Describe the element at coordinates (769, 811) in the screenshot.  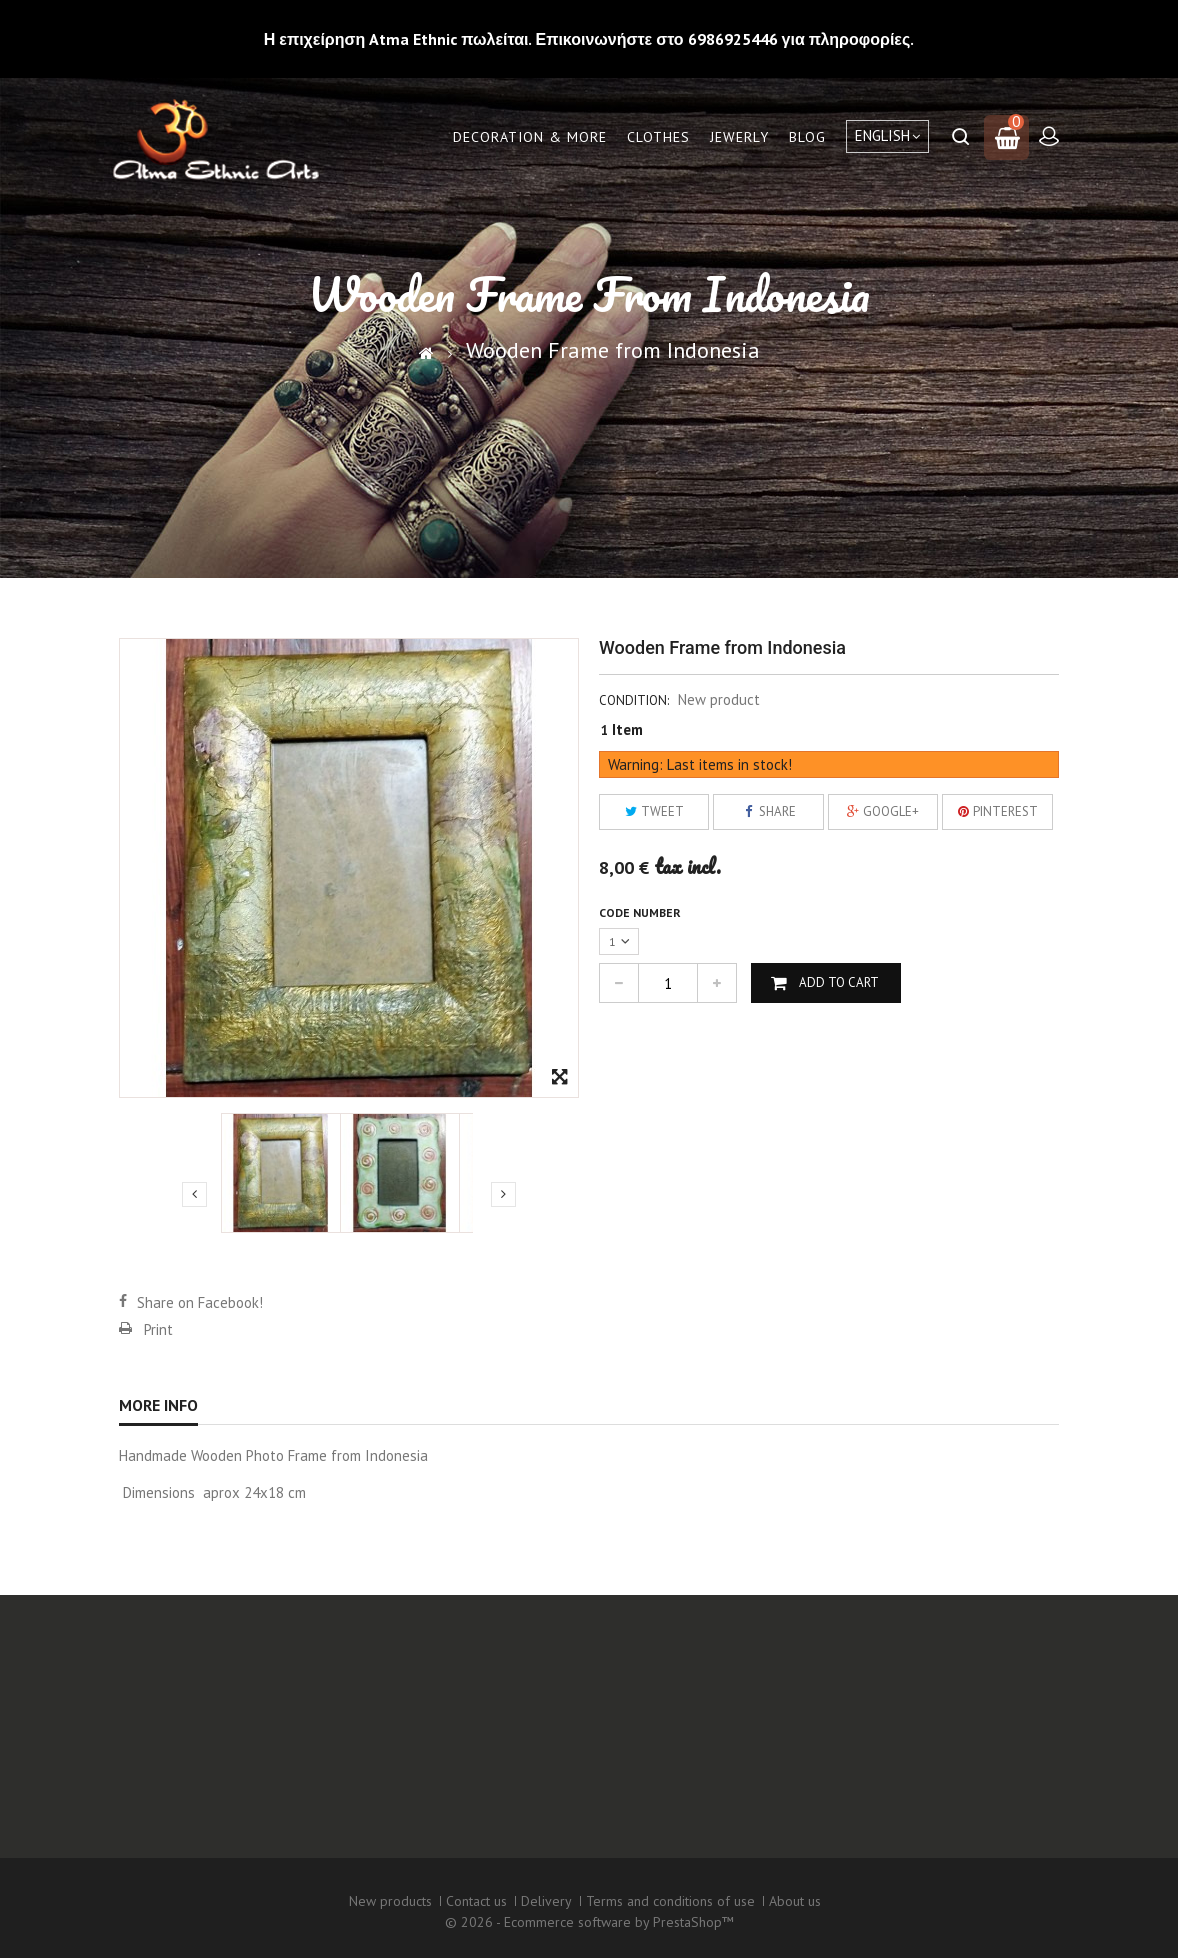
I see `Share` at that location.